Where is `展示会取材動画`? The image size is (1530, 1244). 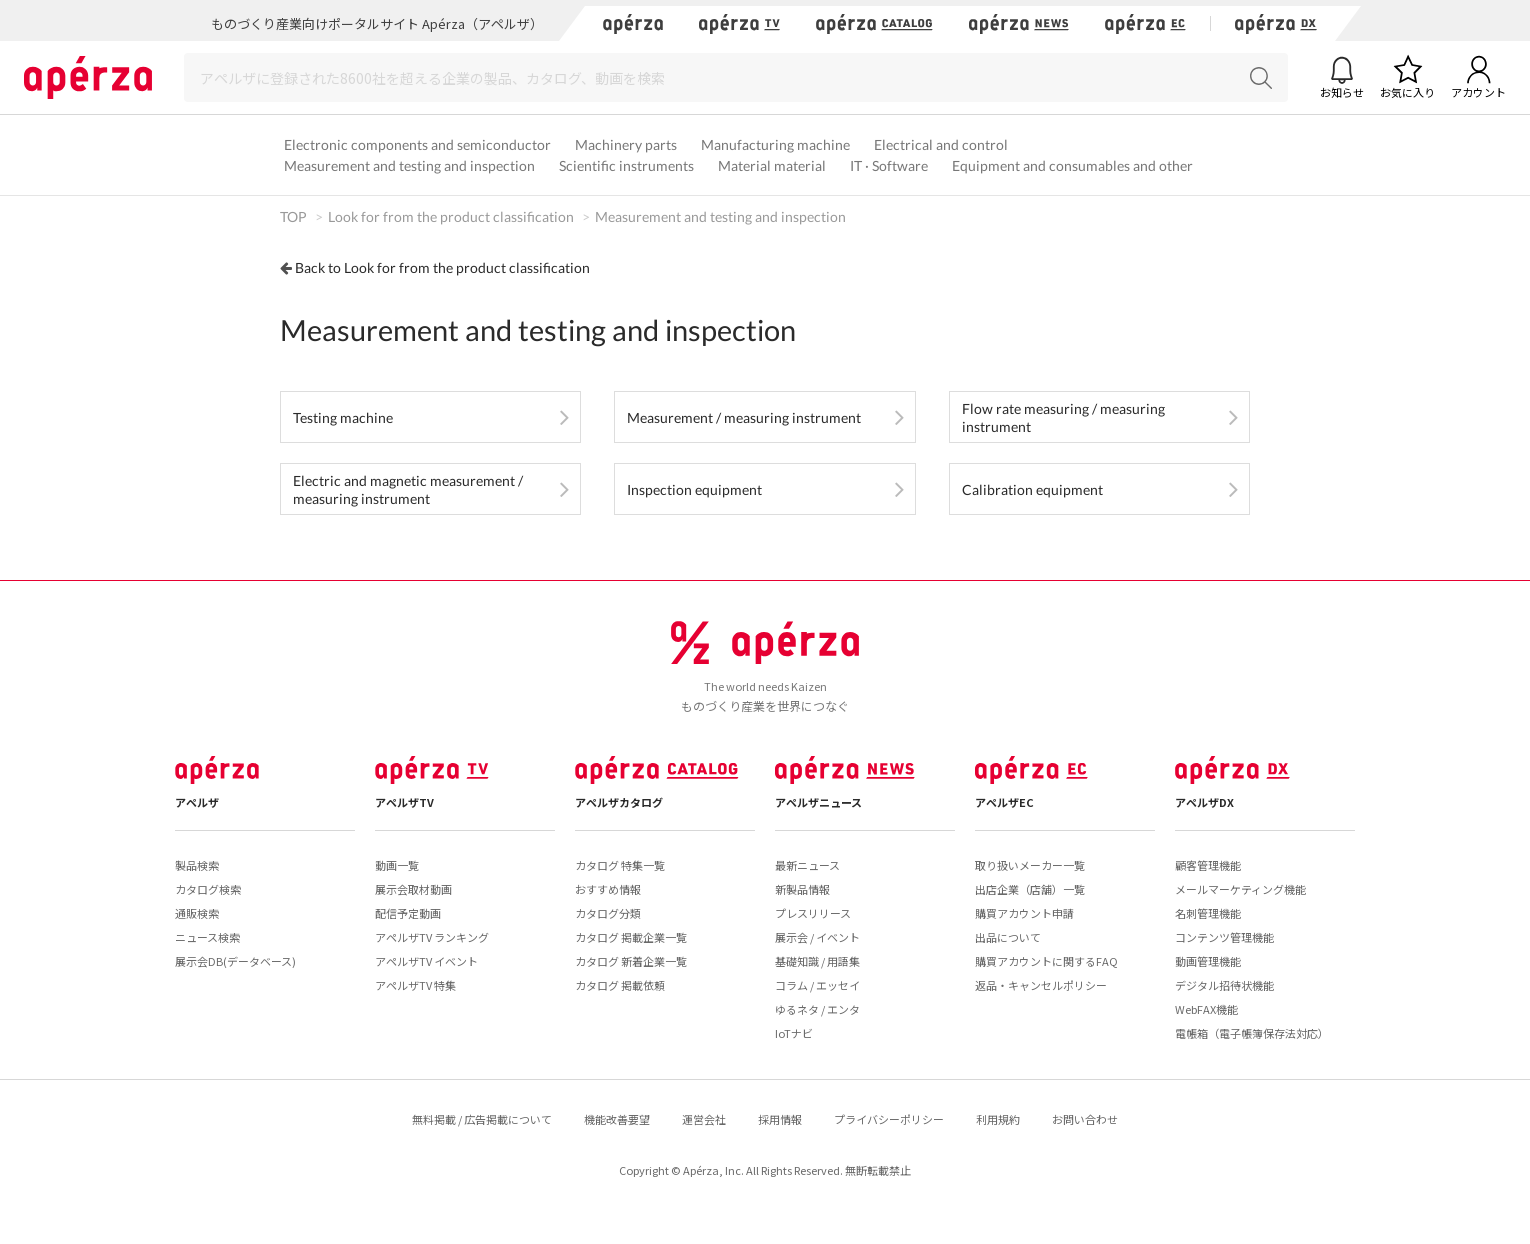
展示会取材動画 is located at coordinates (413, 889).